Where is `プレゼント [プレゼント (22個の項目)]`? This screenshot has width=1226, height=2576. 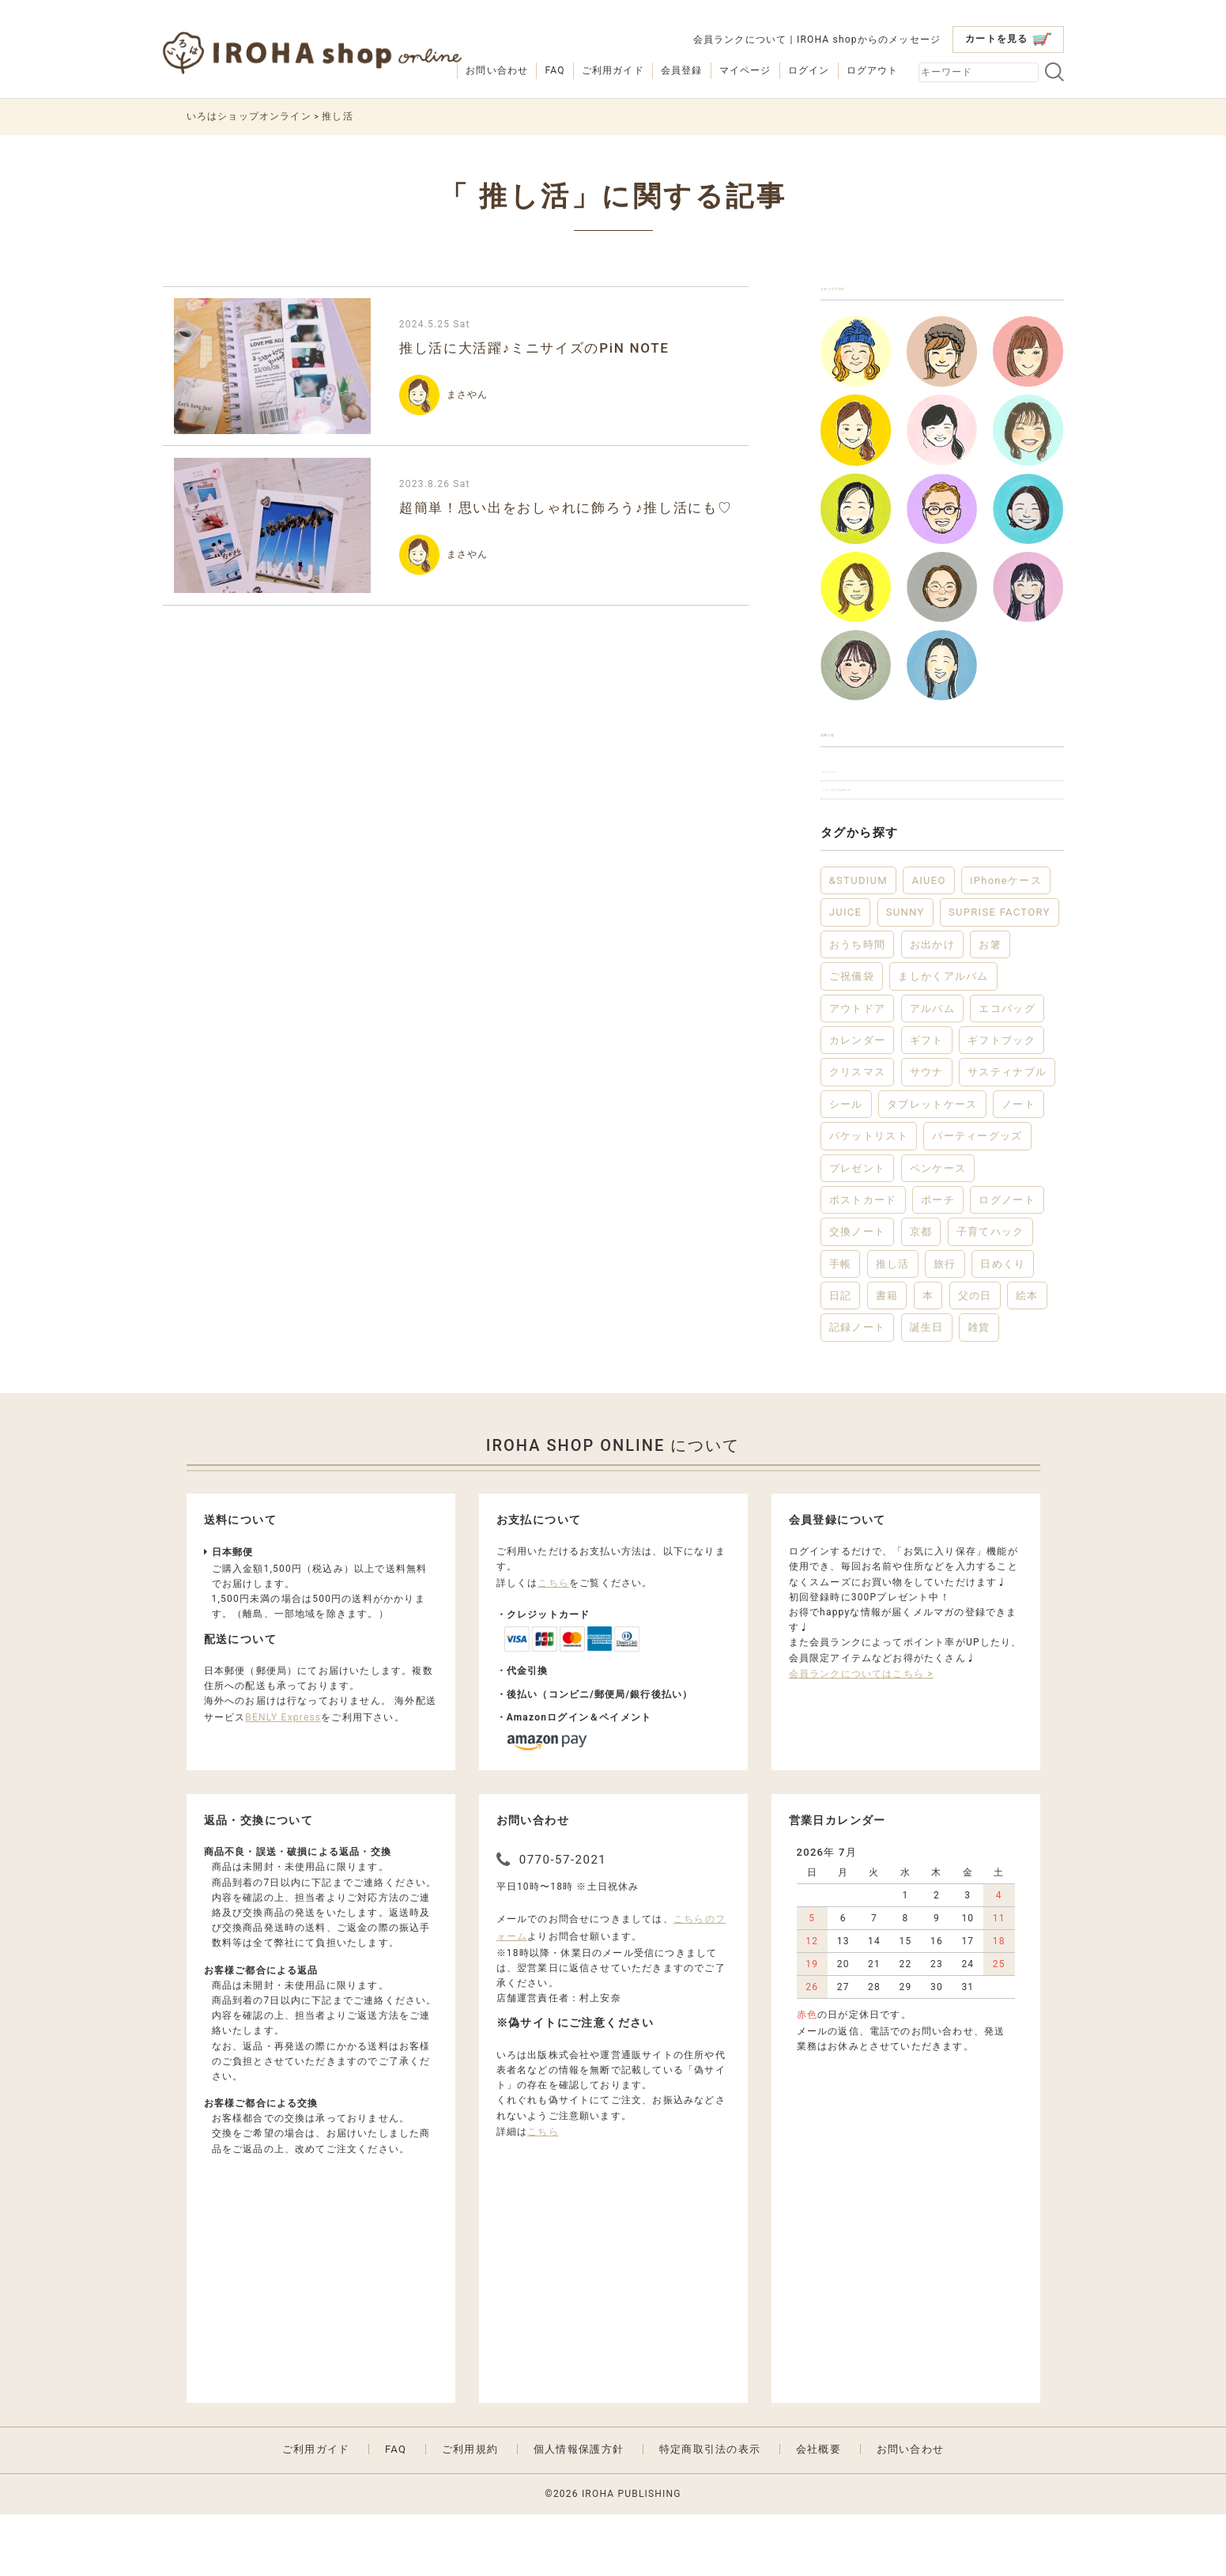
プレゼント [プレゼント (22個の項目)] is located at coordinates (857, 1229).